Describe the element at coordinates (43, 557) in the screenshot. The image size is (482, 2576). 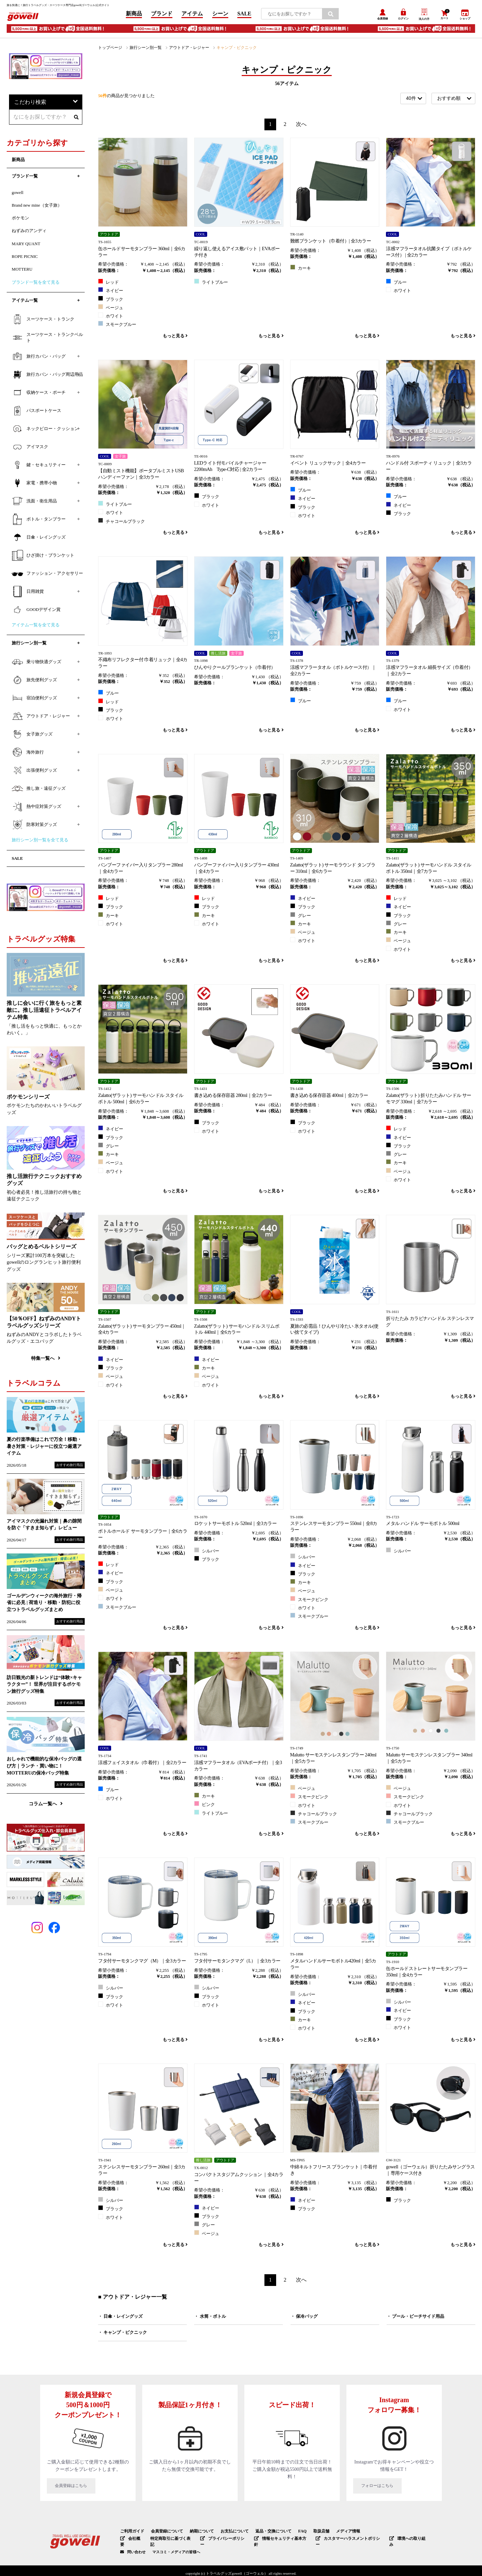
I see `ひざ掛け・ブランケット` at that location.